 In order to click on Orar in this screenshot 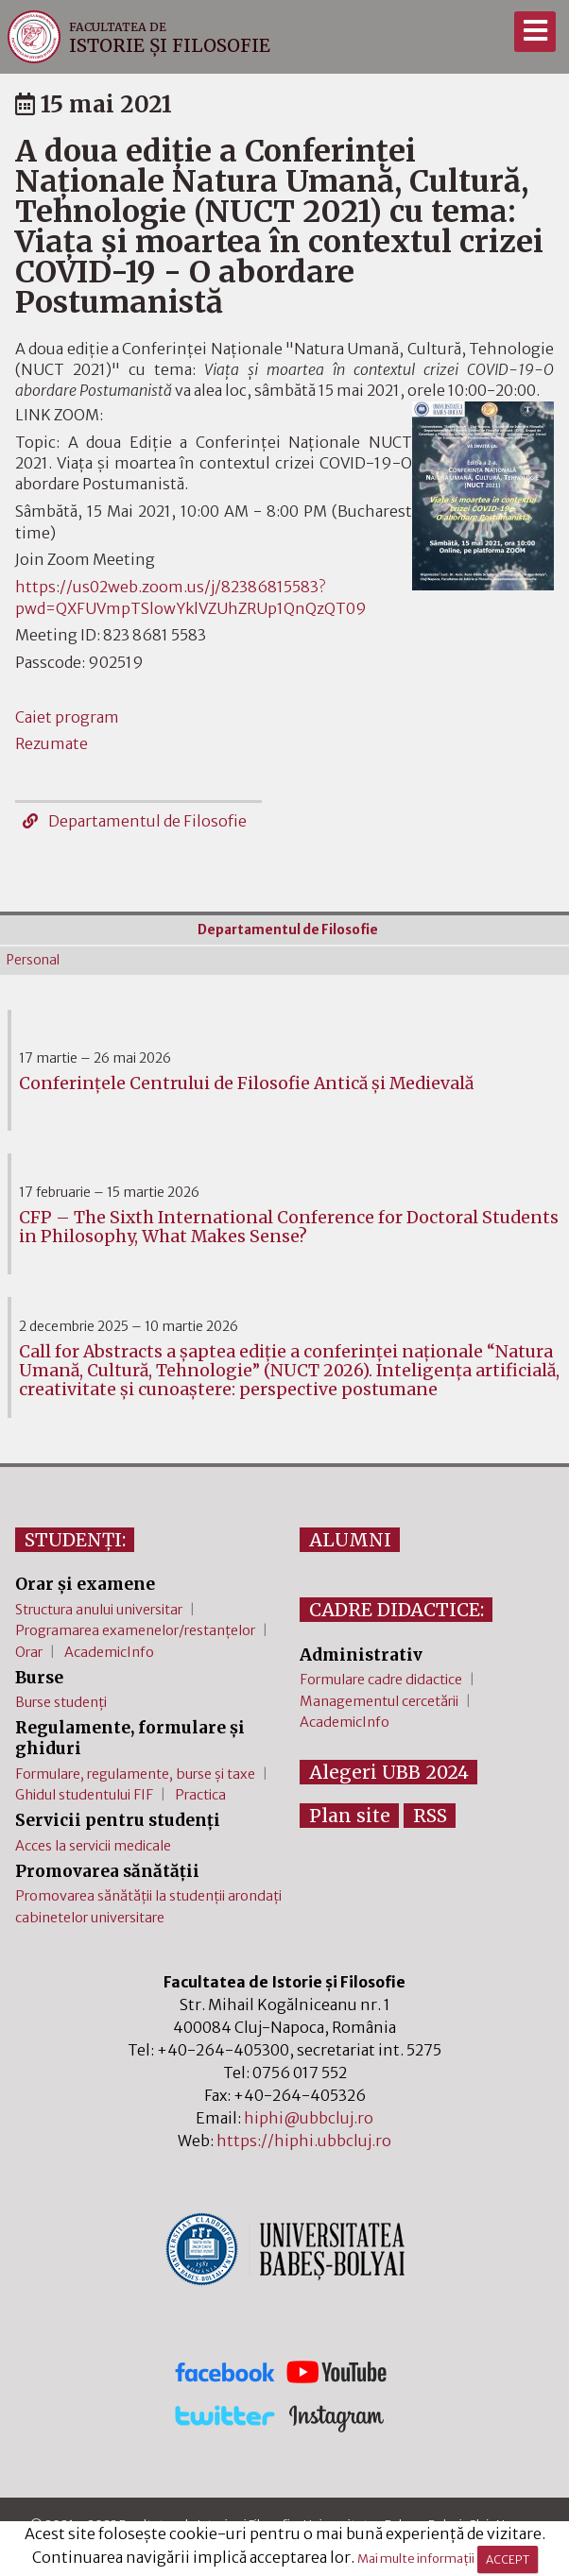, I will do `click(29, 1652)`.